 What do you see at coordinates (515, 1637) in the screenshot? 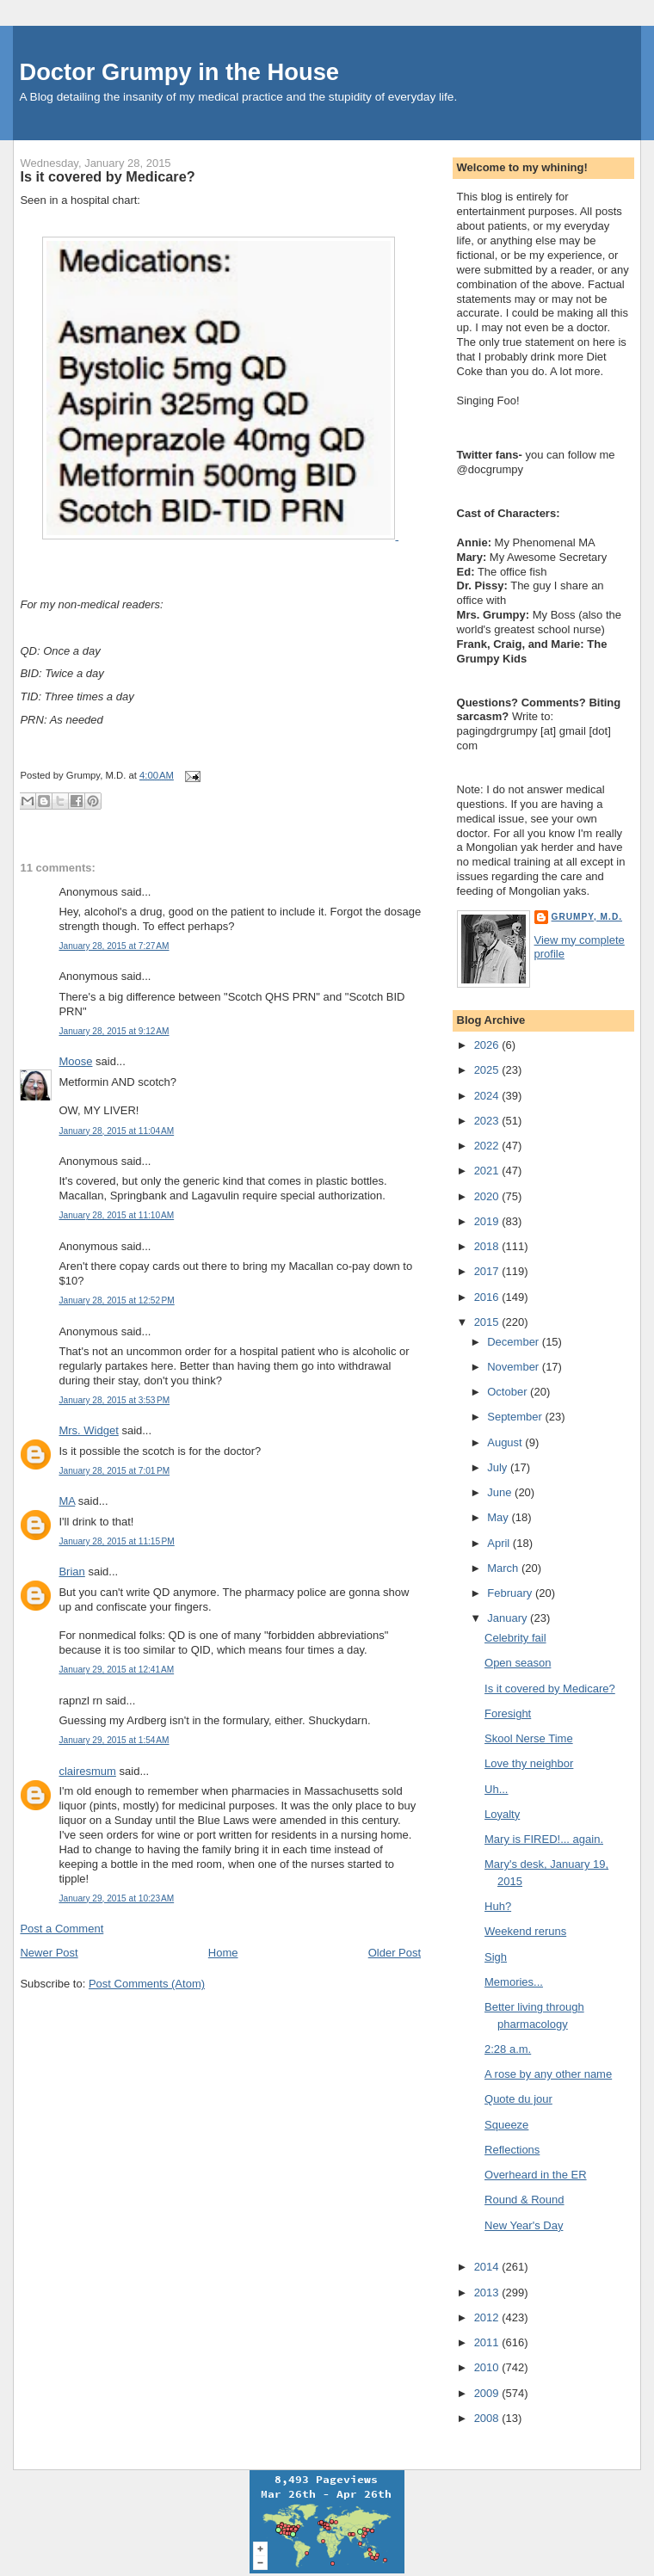
I see `Celebrity fail` at bounding box center [515, 1637].